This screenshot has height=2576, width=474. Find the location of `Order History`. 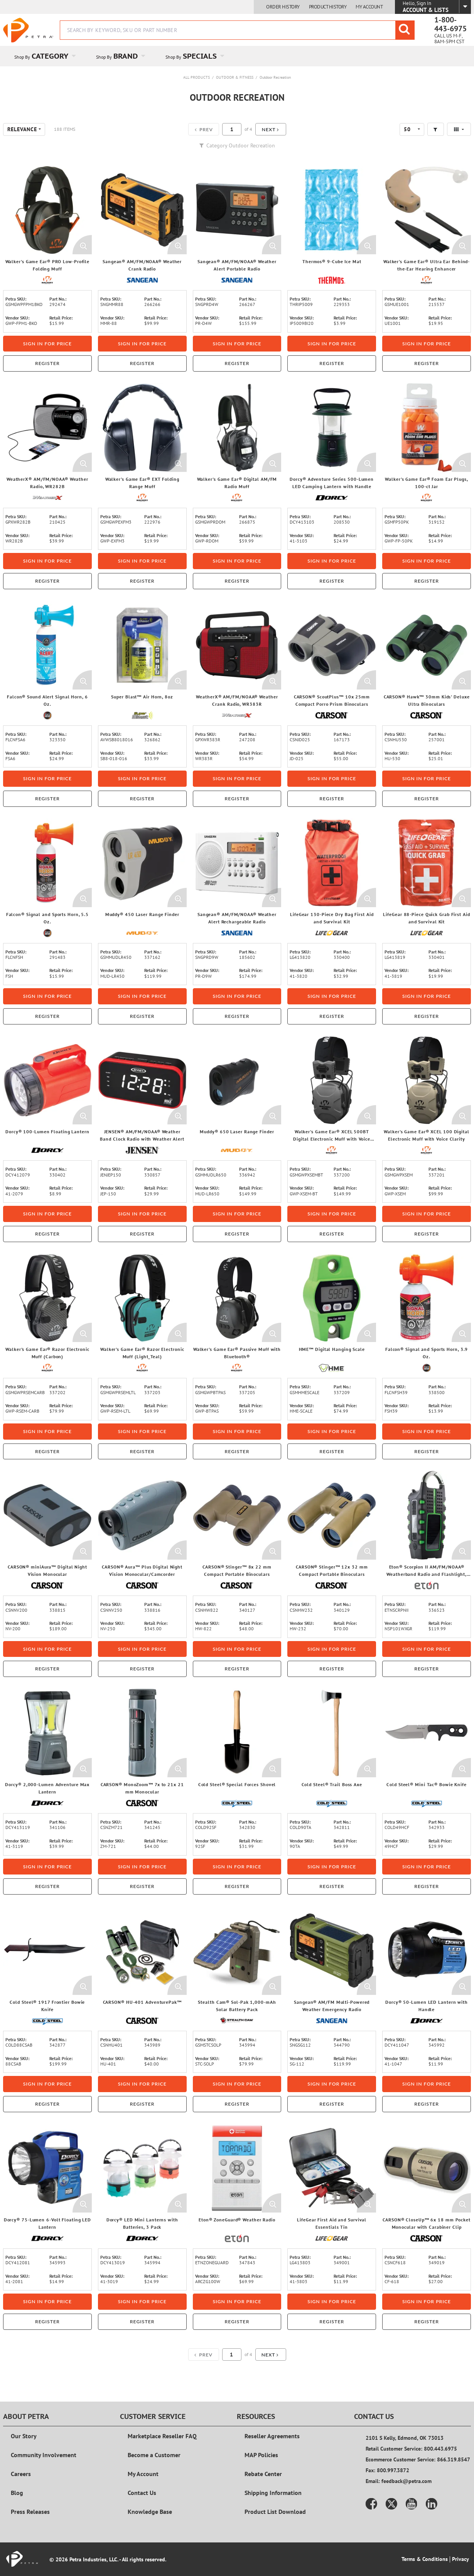

Order History is located at coordinates (283, 7).